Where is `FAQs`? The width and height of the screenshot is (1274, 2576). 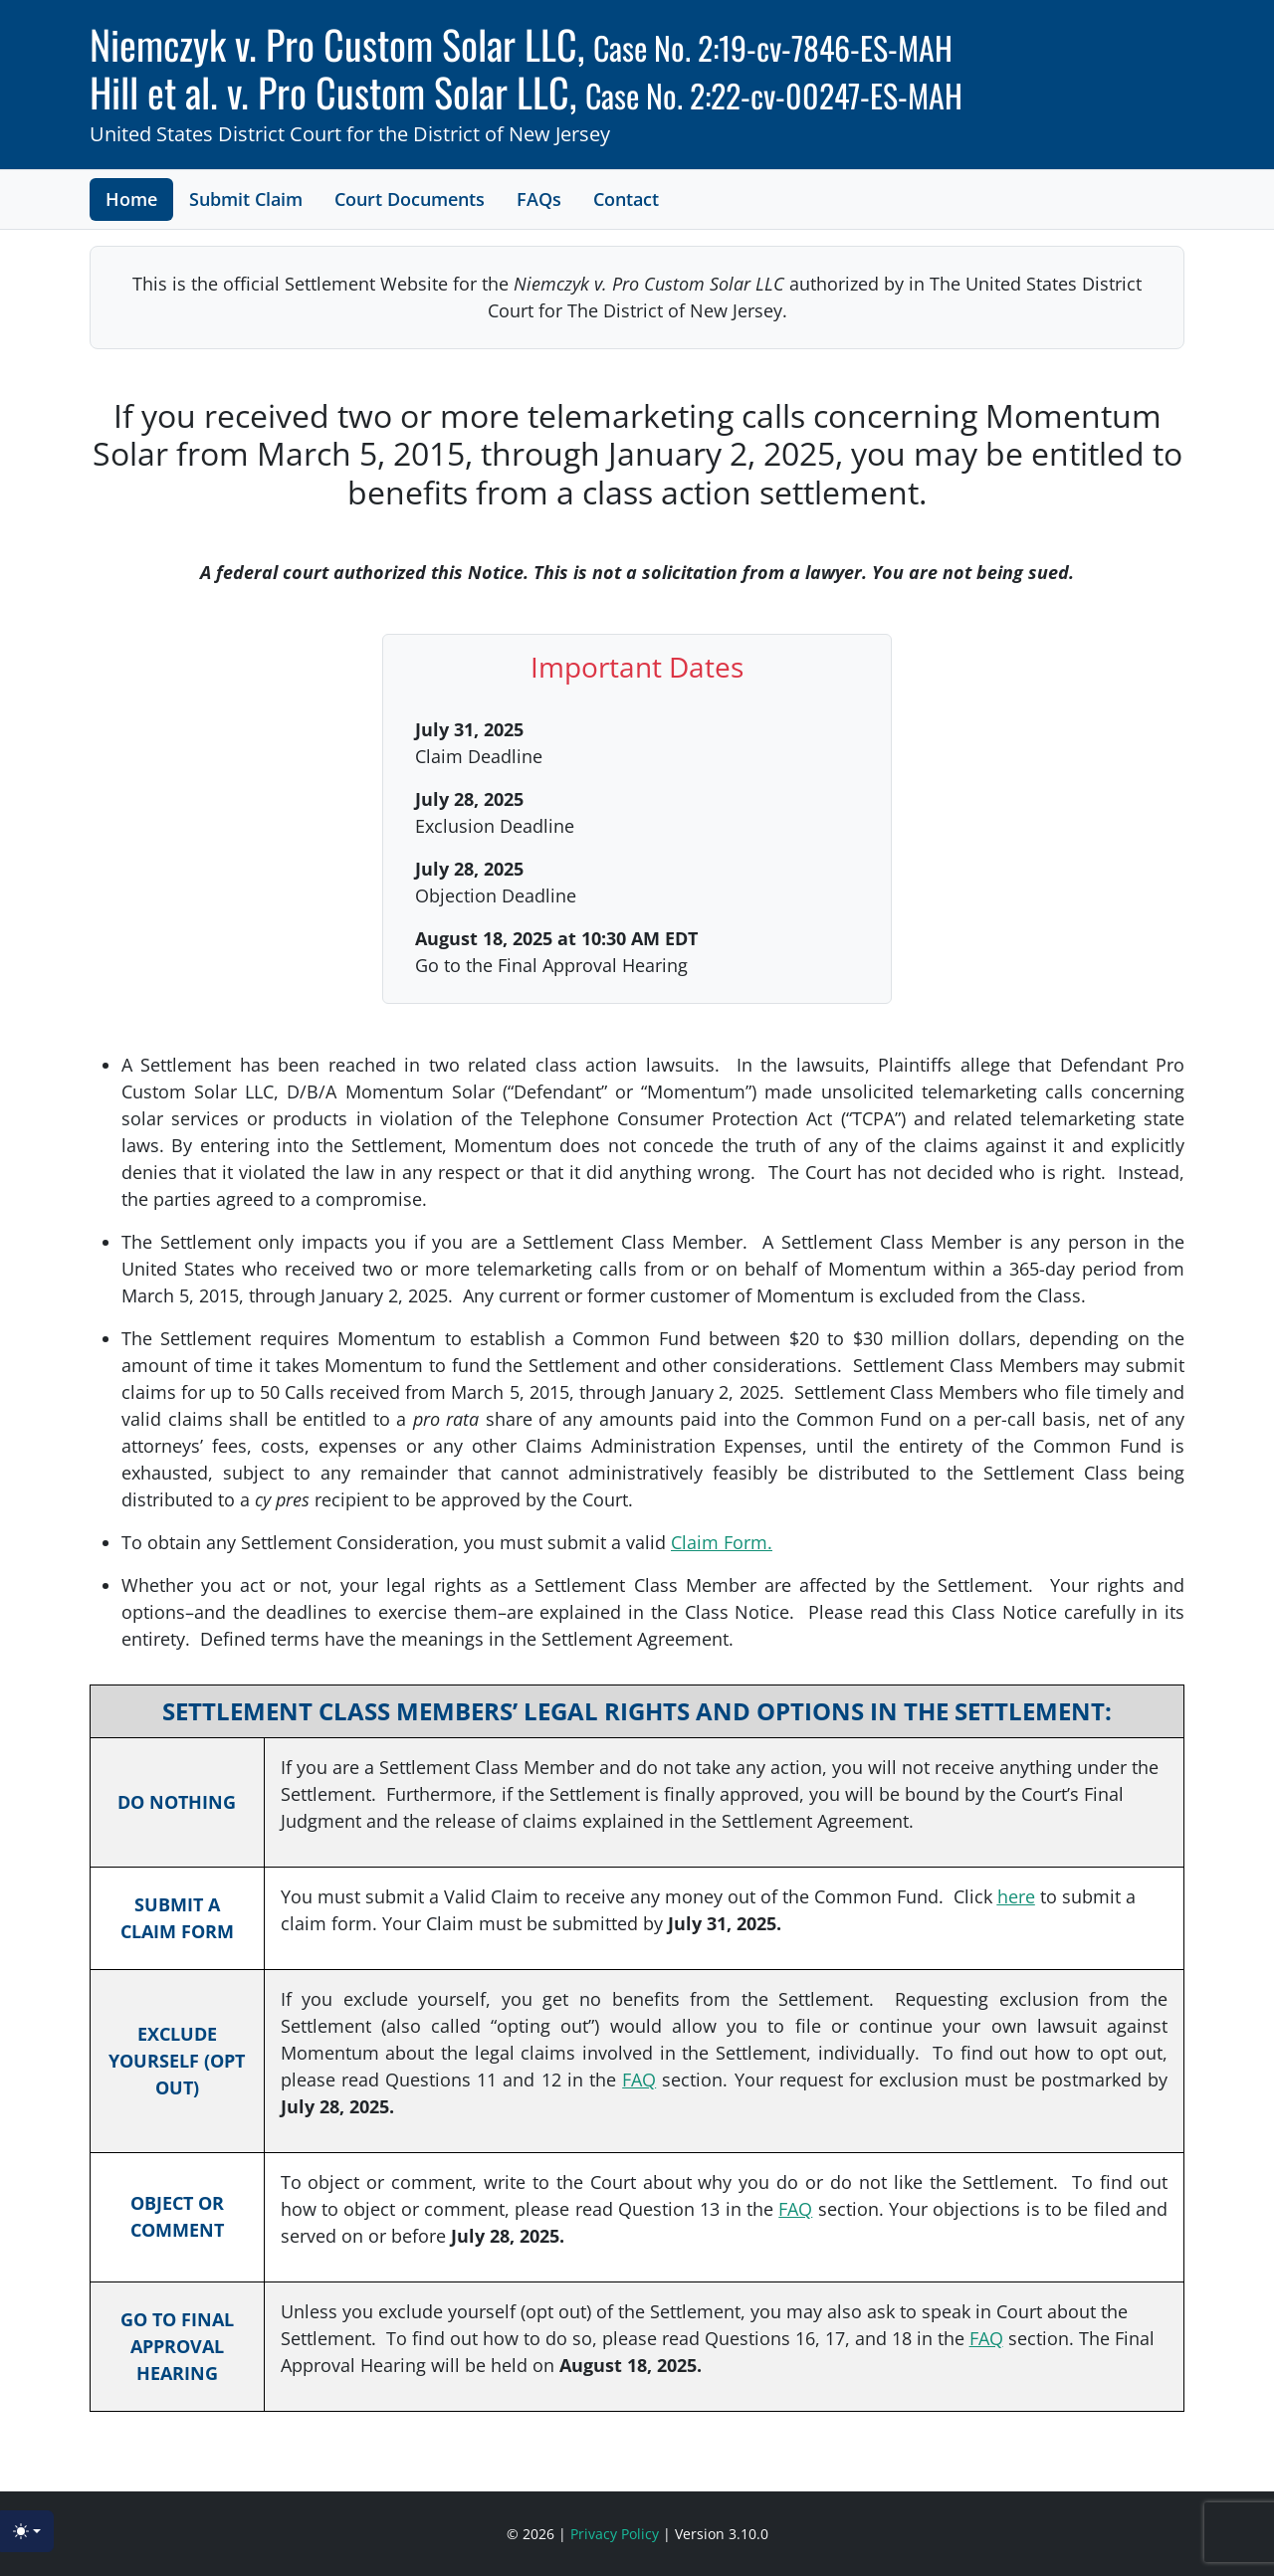 FAQs is located at coordinates (539, 199).